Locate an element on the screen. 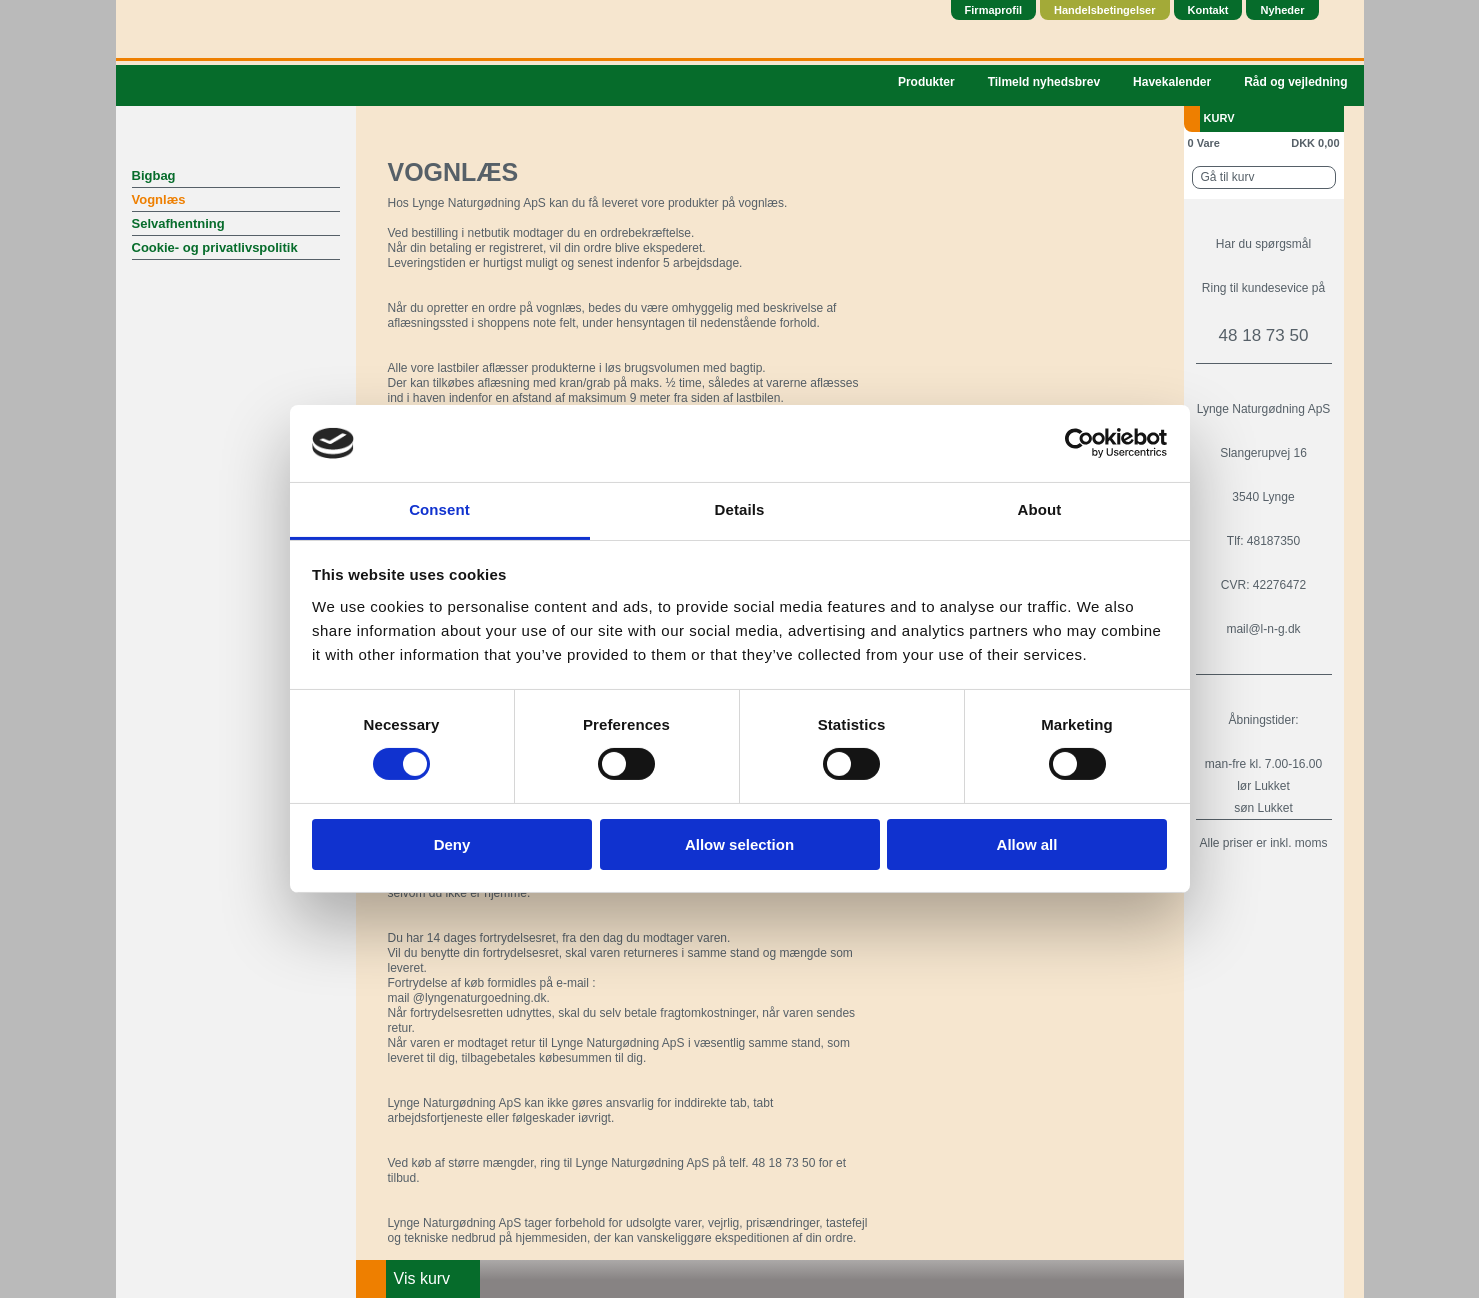  Firmaprofil is located at coordinates (993, 10).